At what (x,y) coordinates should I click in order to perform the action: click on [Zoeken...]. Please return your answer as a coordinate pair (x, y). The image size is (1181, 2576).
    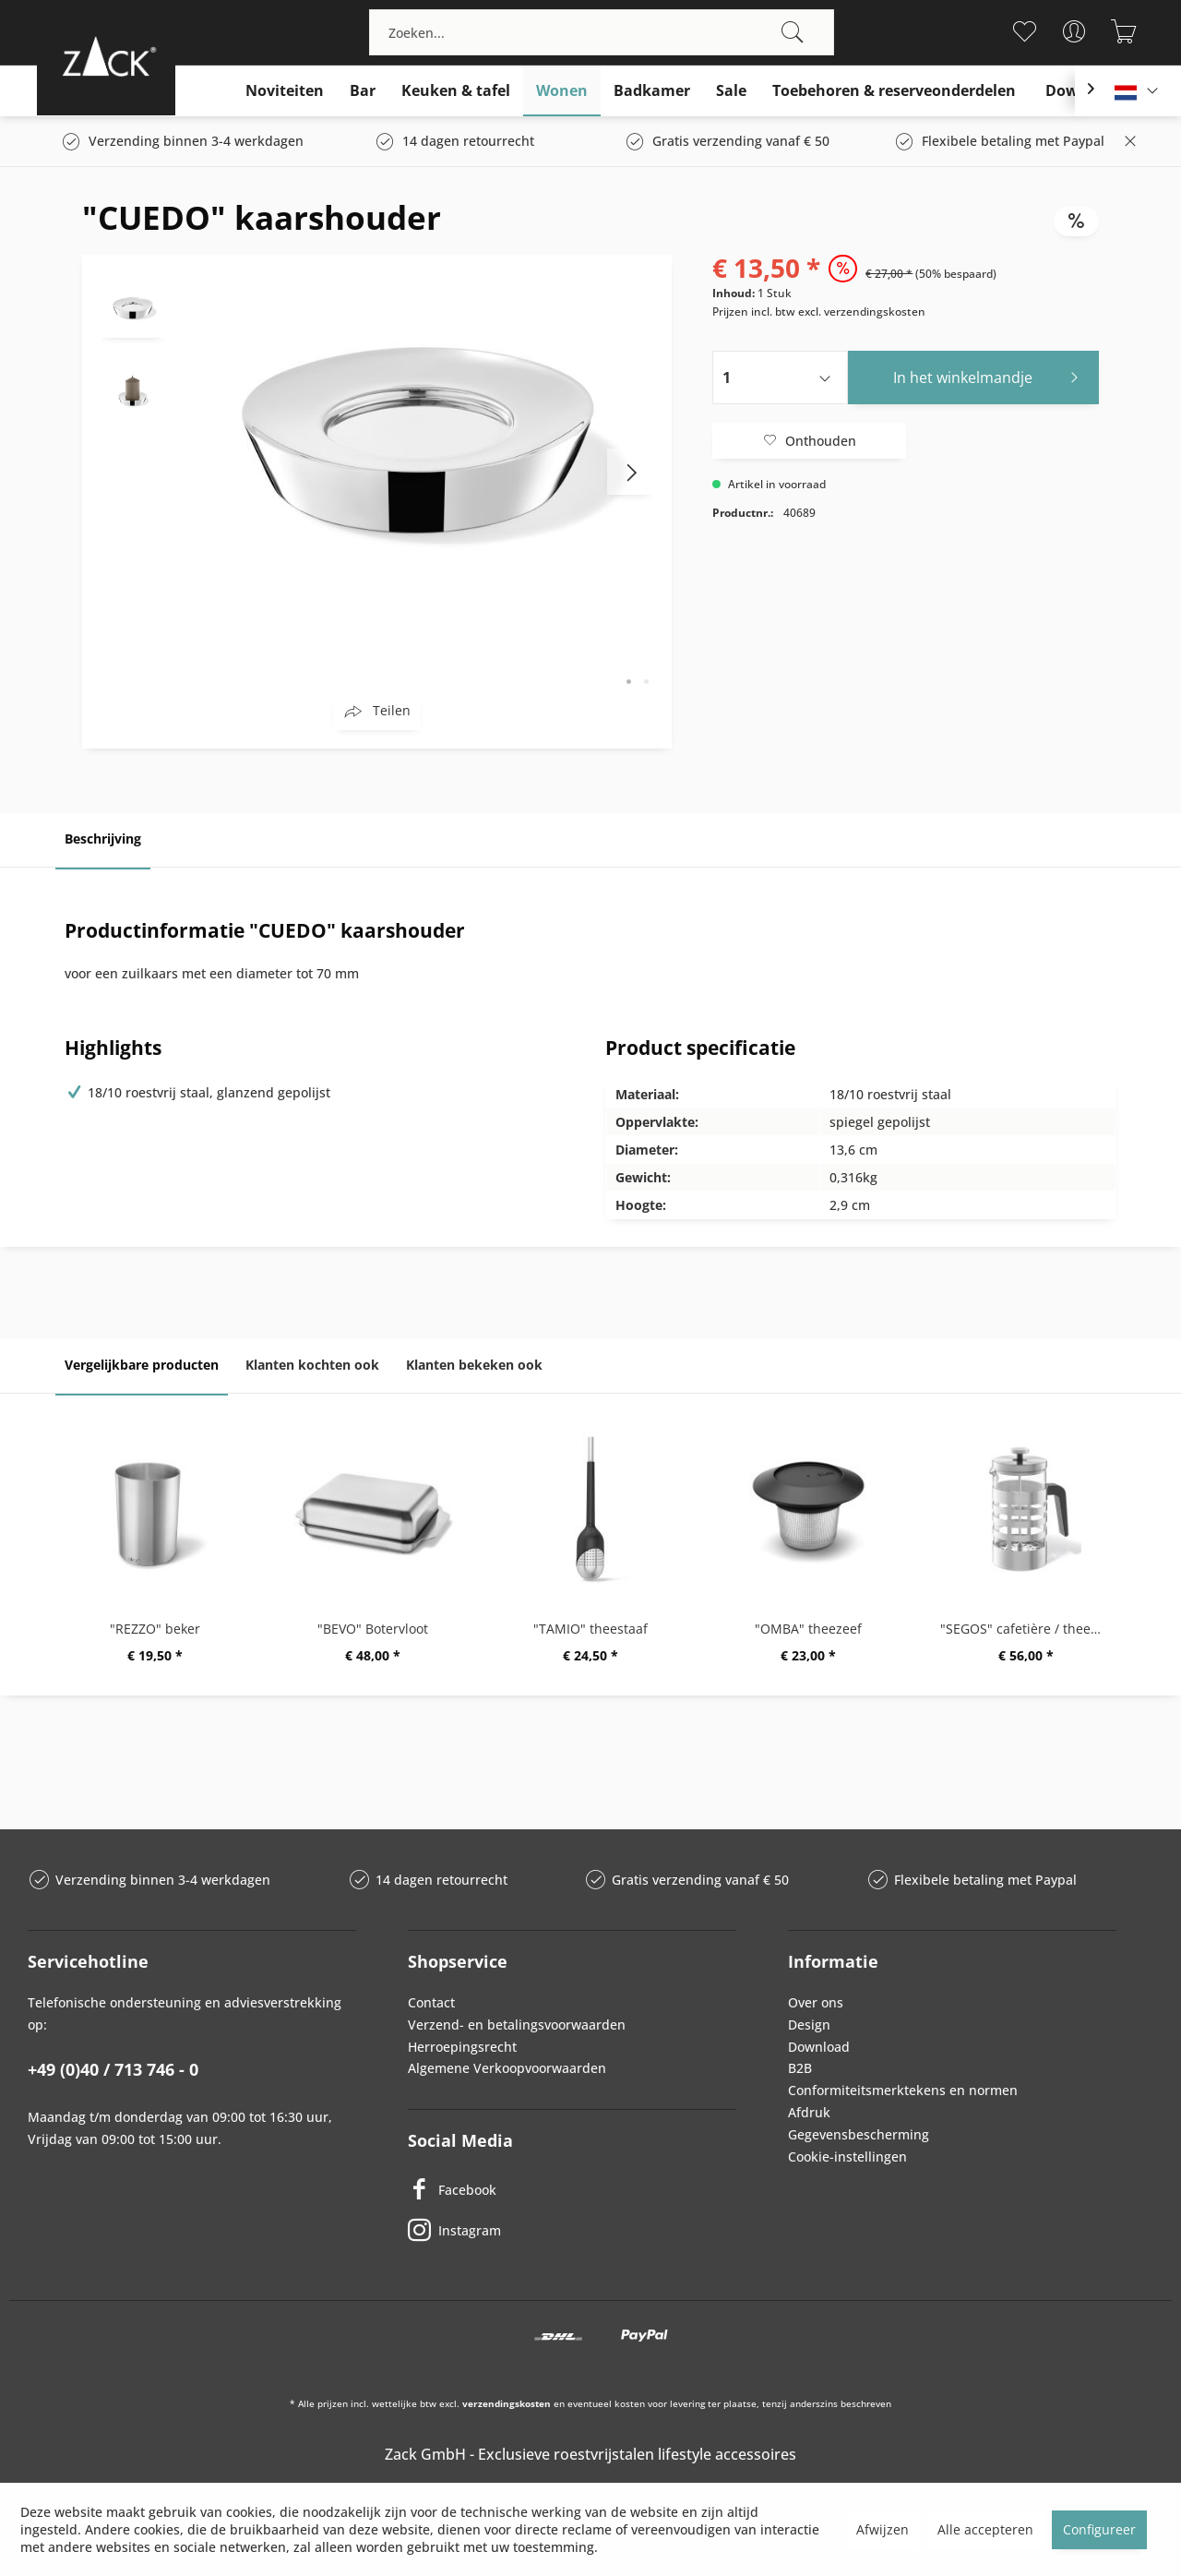
    Looking at the image, I should click on (601, 32).